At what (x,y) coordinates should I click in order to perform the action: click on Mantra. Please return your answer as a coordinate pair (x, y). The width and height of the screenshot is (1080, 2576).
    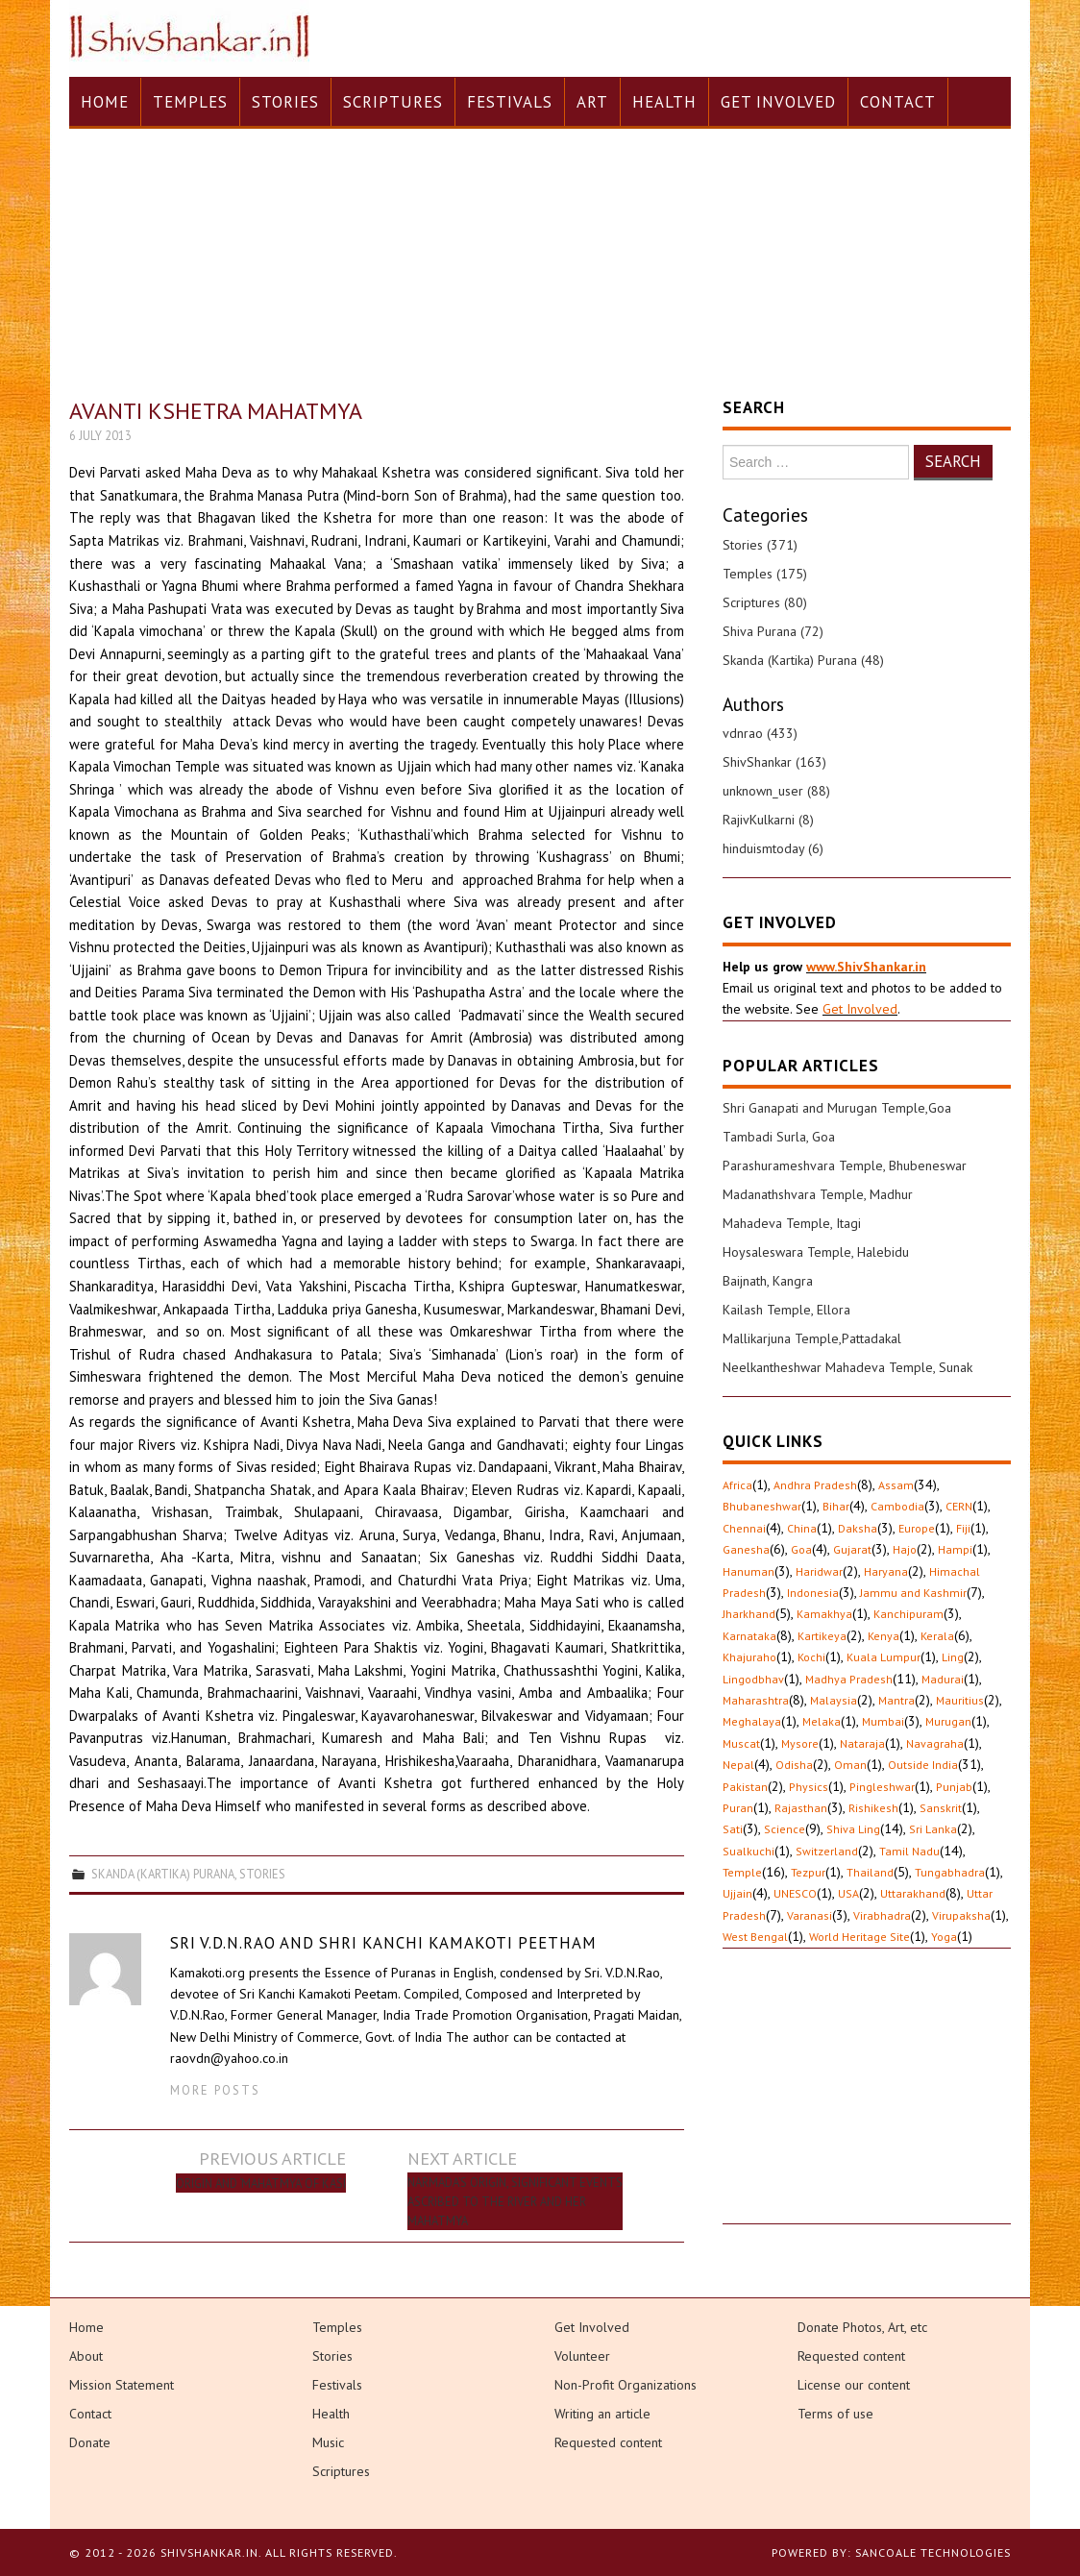
    Looking at the image, I should click on (896, 1700).